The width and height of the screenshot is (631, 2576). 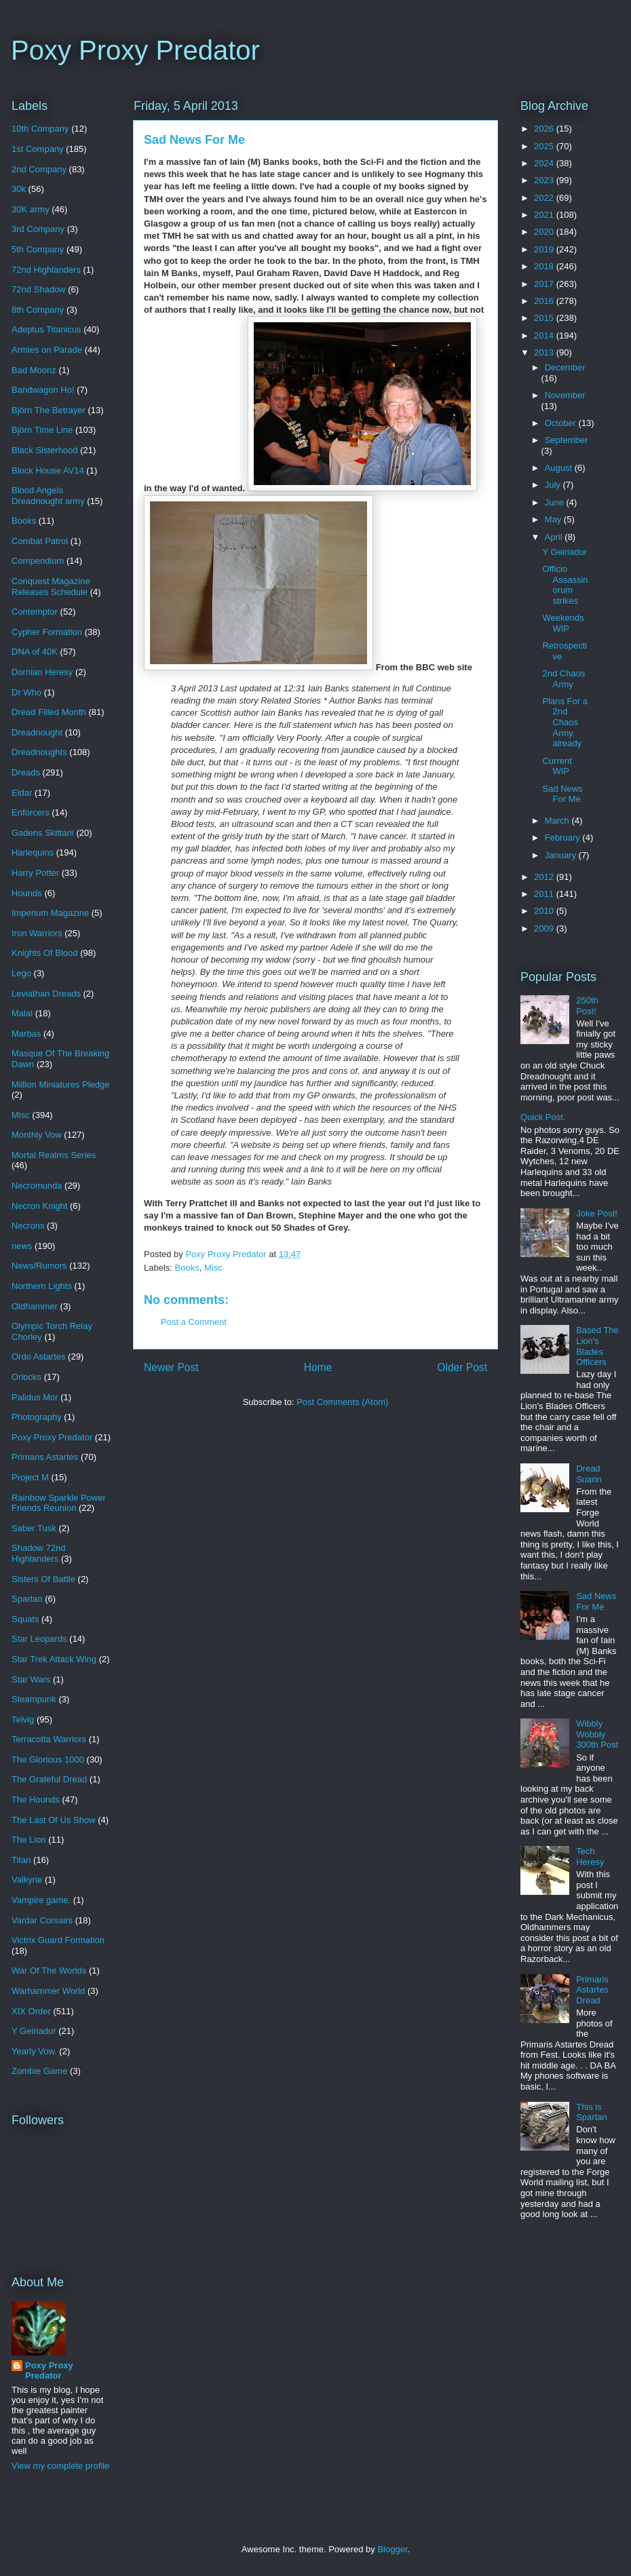 What do you see at coordinates (49, 1739) in the screenshot?
I see `Terracotta Warriors` at bounding box center [49, 1739].